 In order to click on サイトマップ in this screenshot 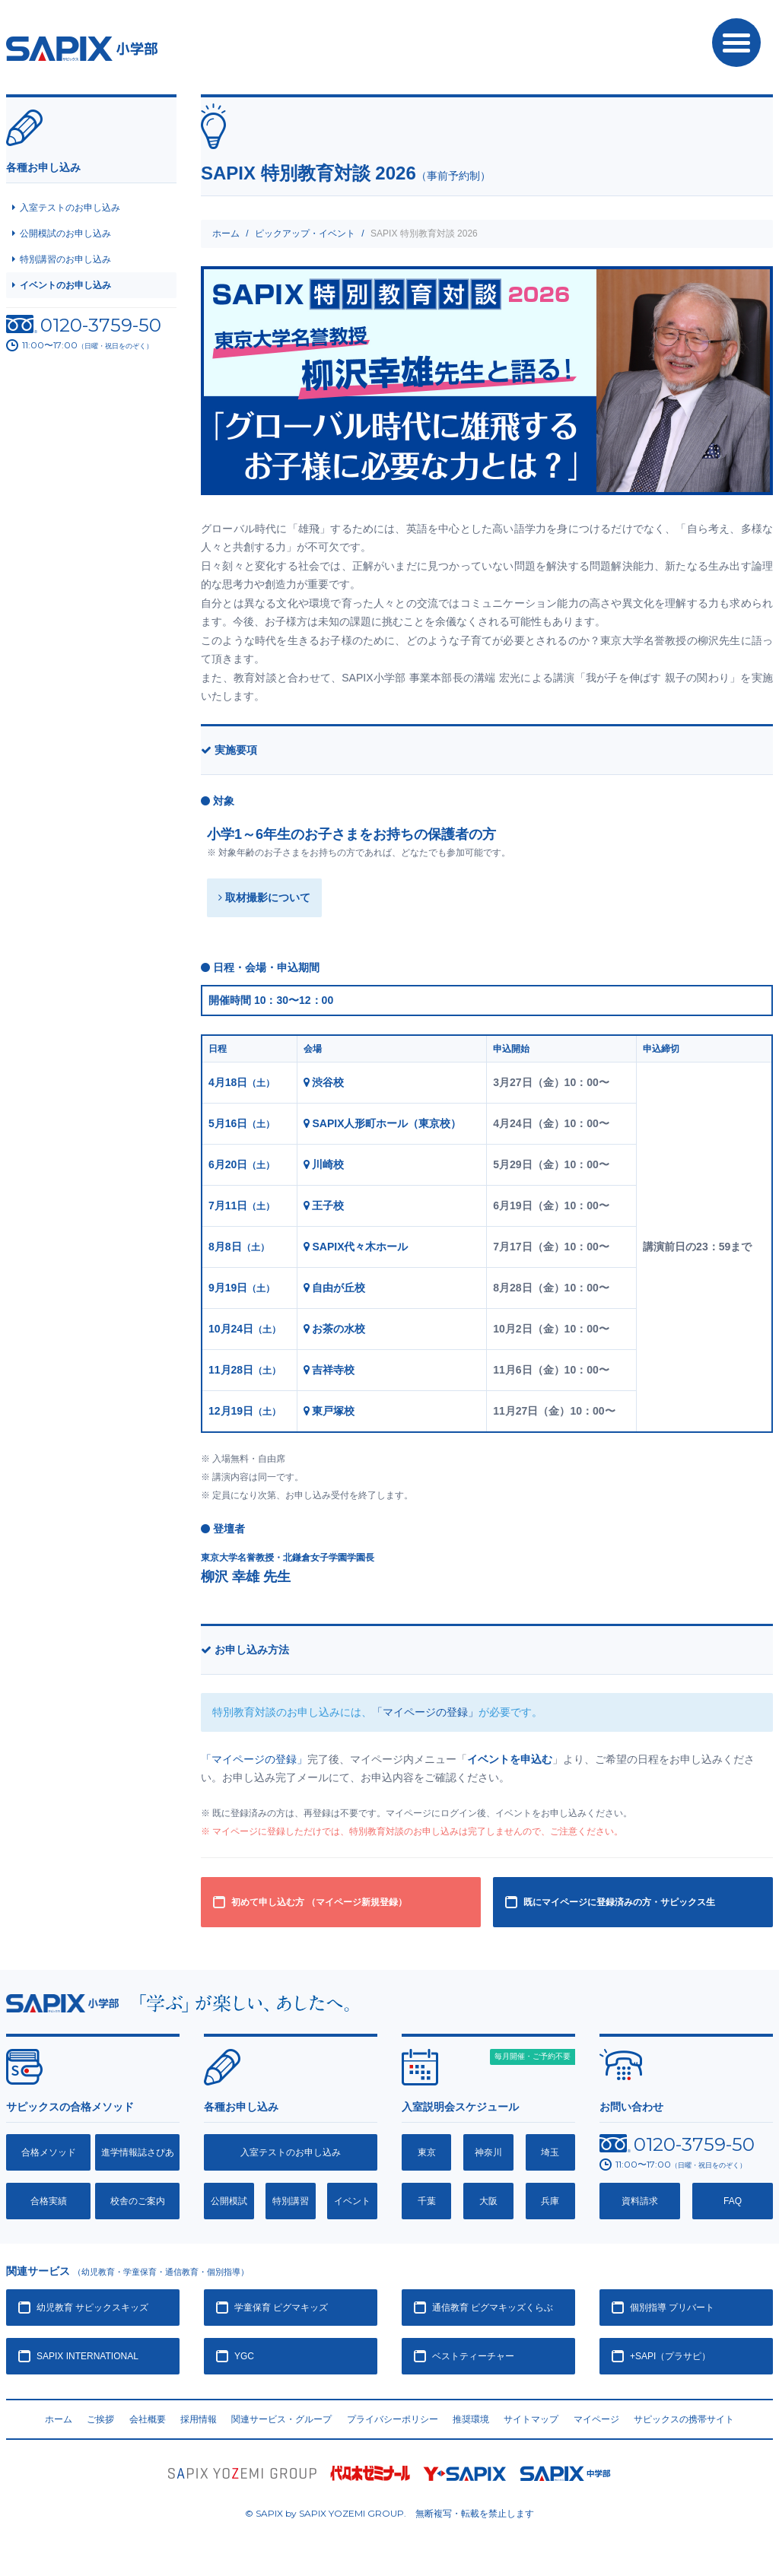, I will do `click(531, 2419)`.